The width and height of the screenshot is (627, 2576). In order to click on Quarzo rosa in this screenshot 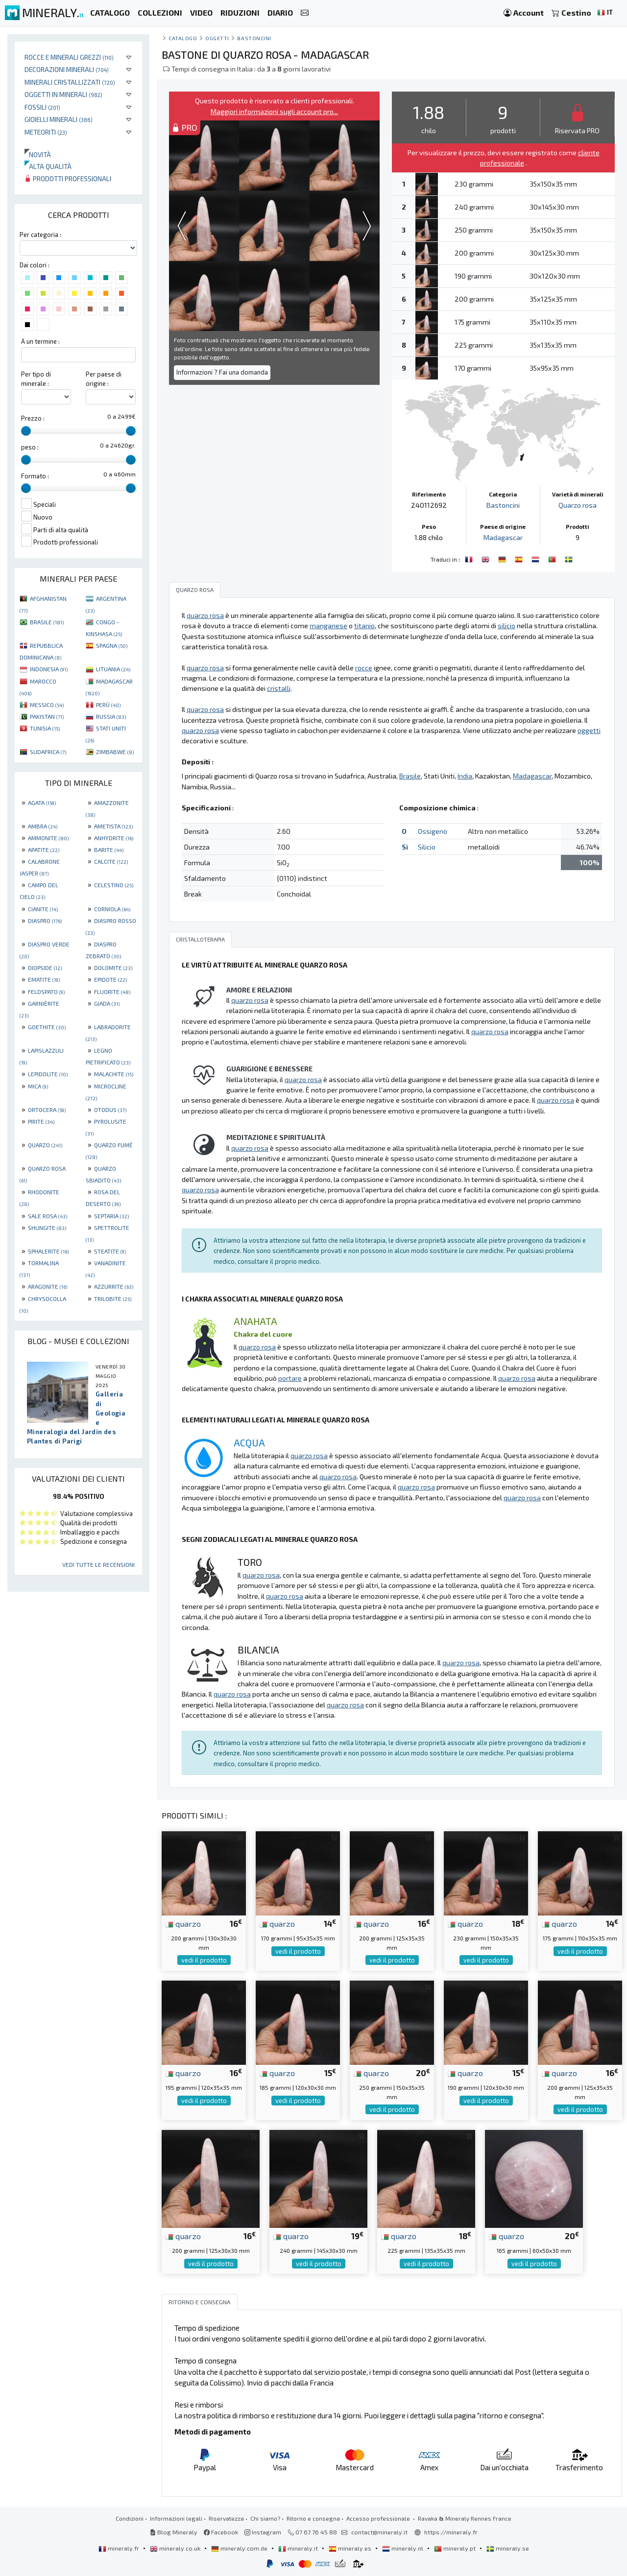, I will do `click(577, 505)`.